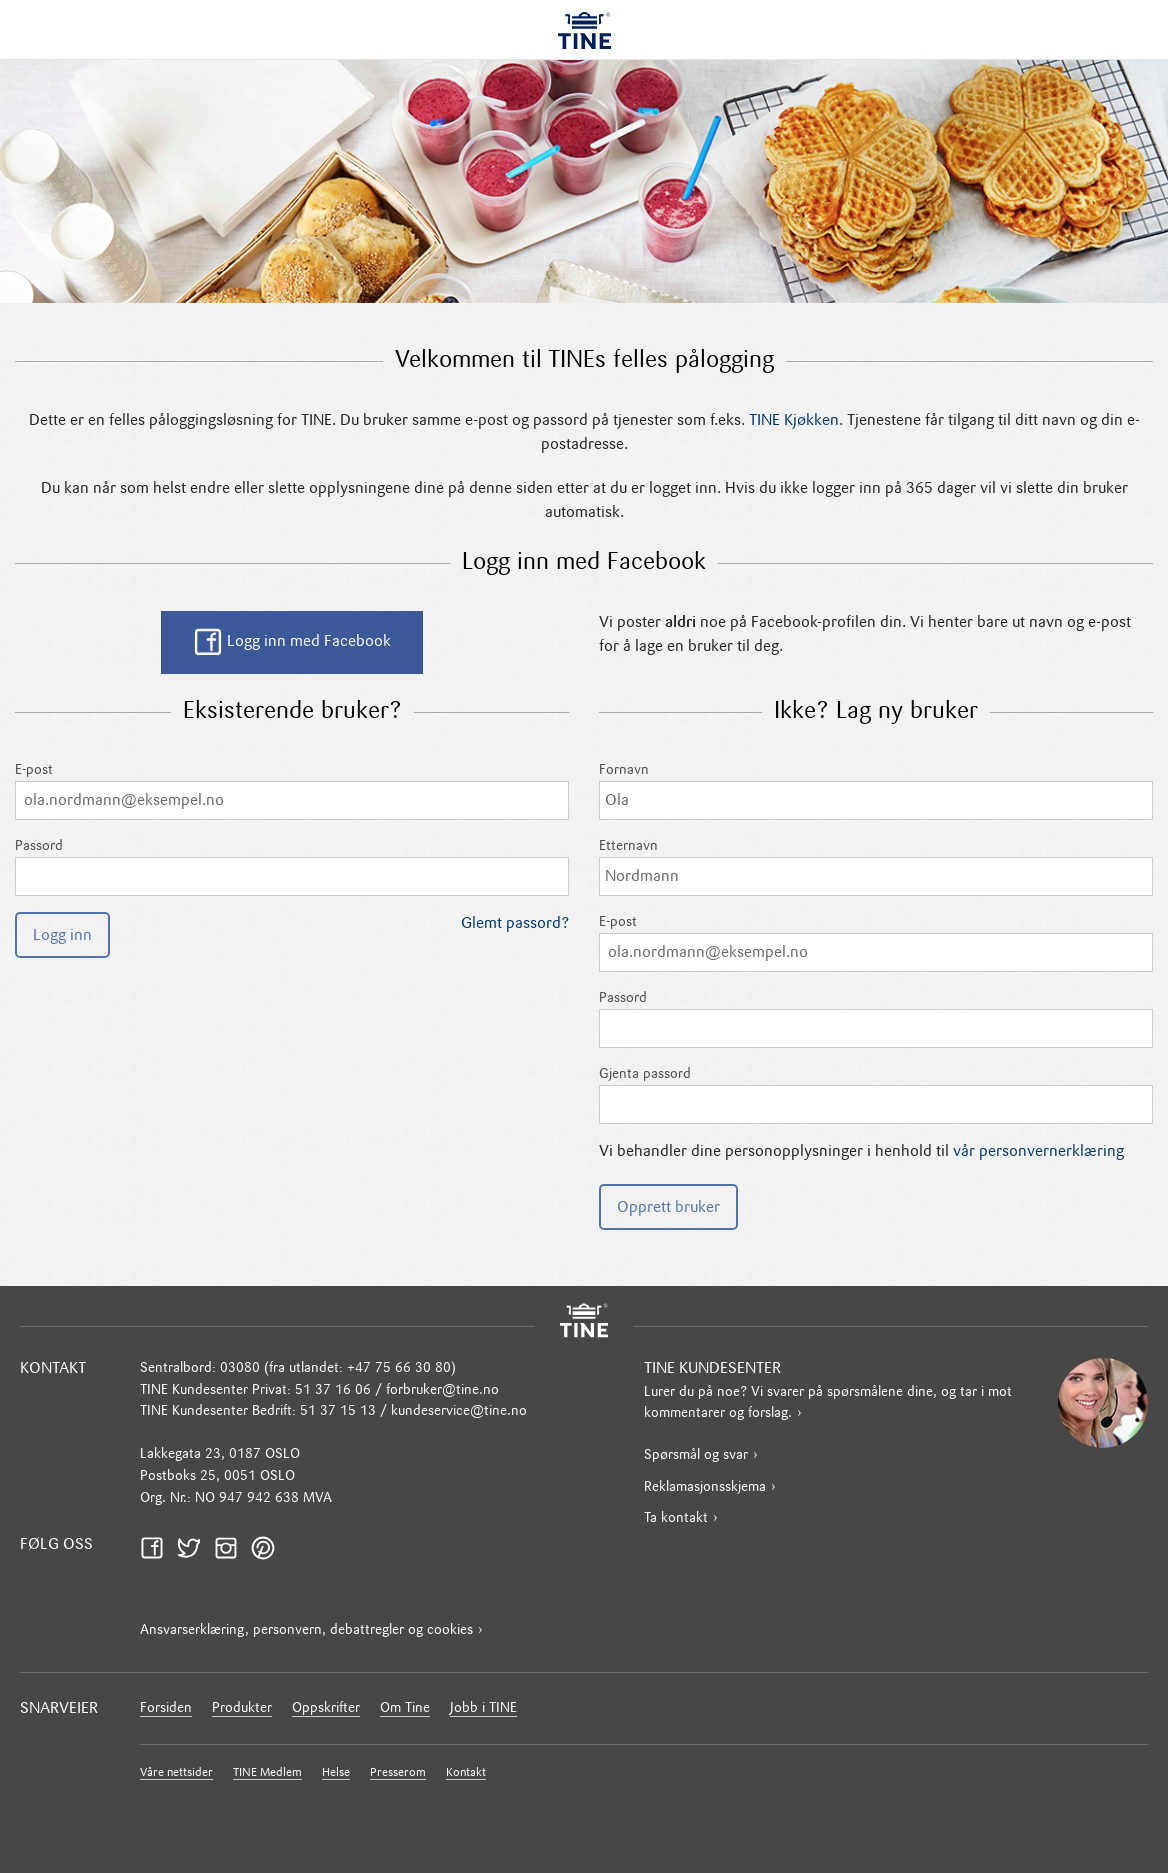 Image resolution: width=1168 pixels, height=1873 pixels. I want to click on TINE Medlem, so click(267, 1773).